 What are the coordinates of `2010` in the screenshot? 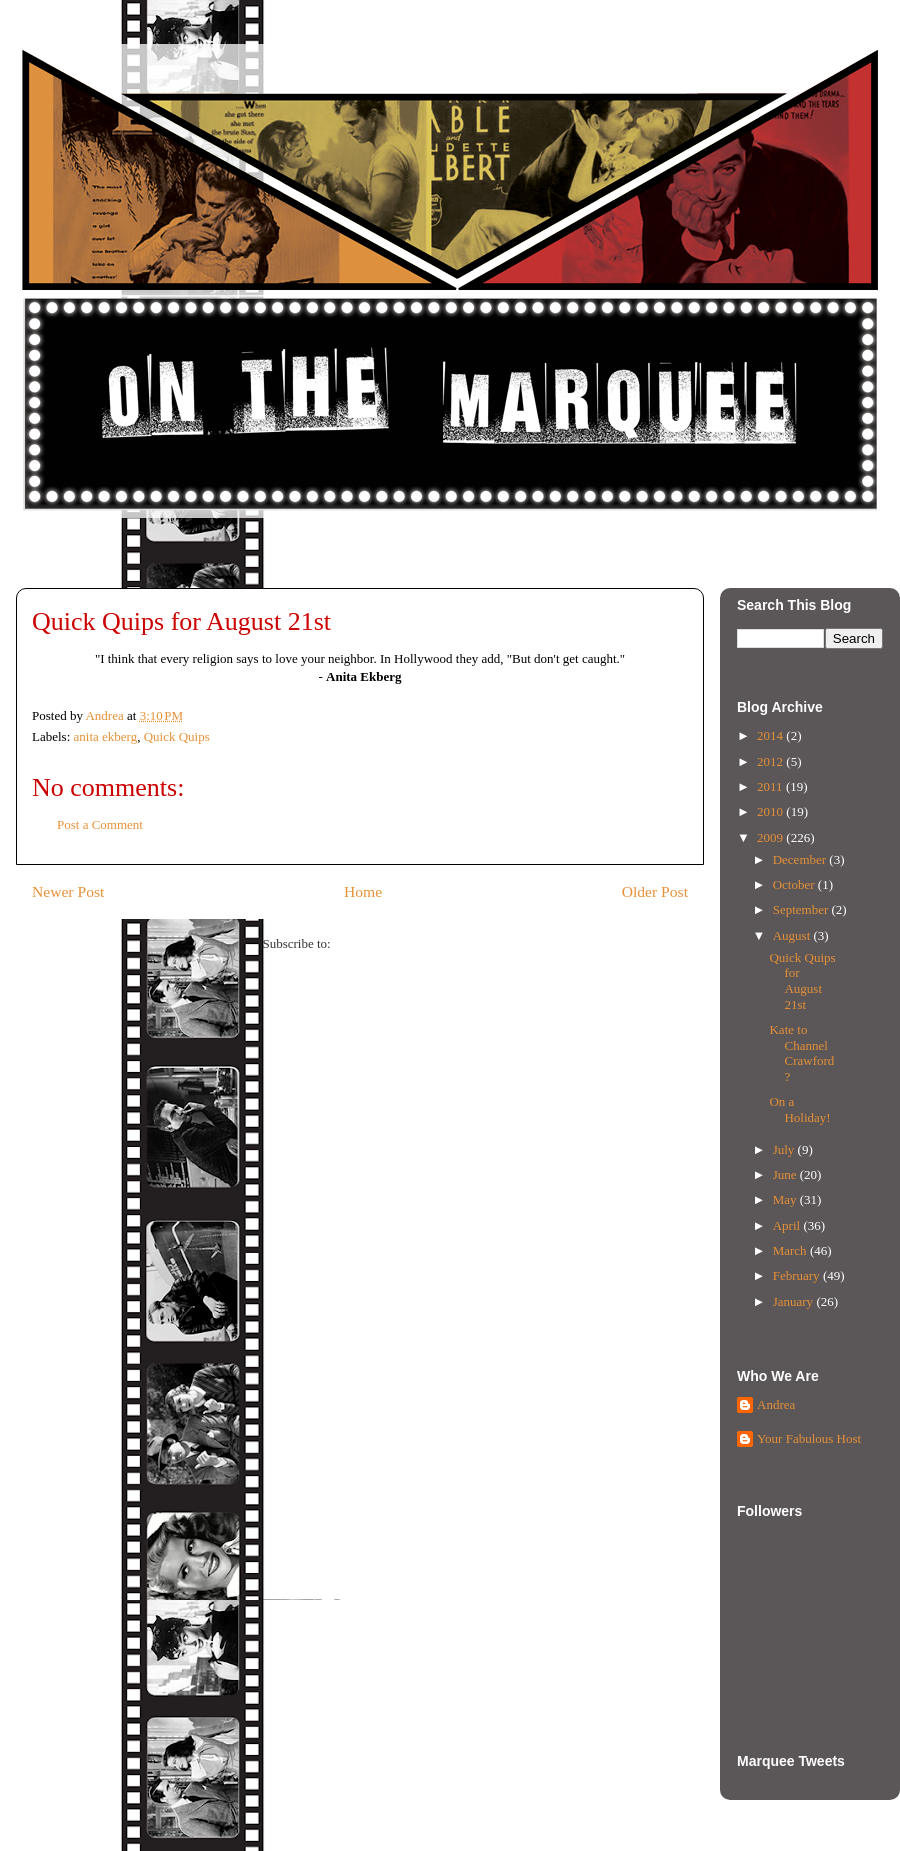 It's located at (771, 811).